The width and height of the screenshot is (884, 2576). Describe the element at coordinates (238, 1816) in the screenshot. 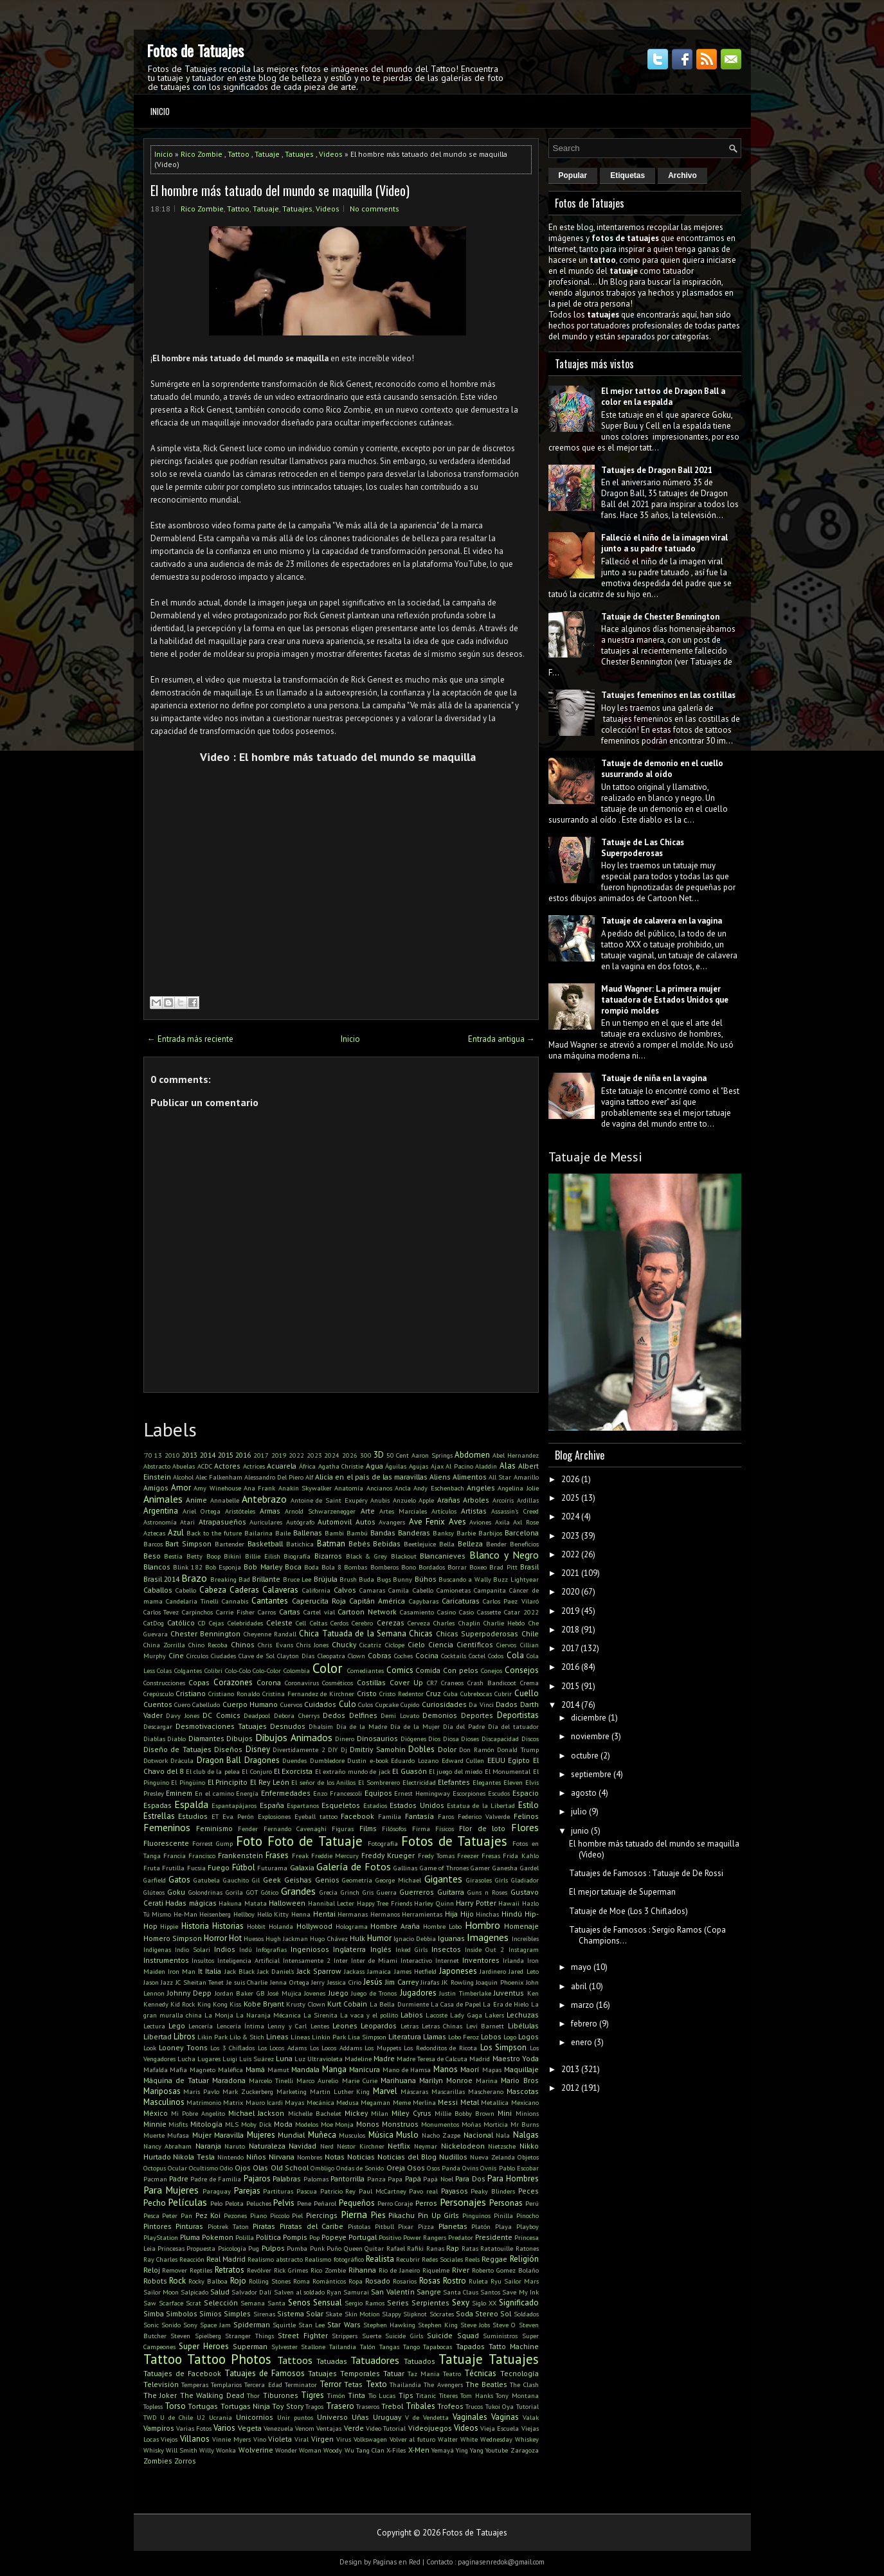

I see `Eva Perón` at that location.